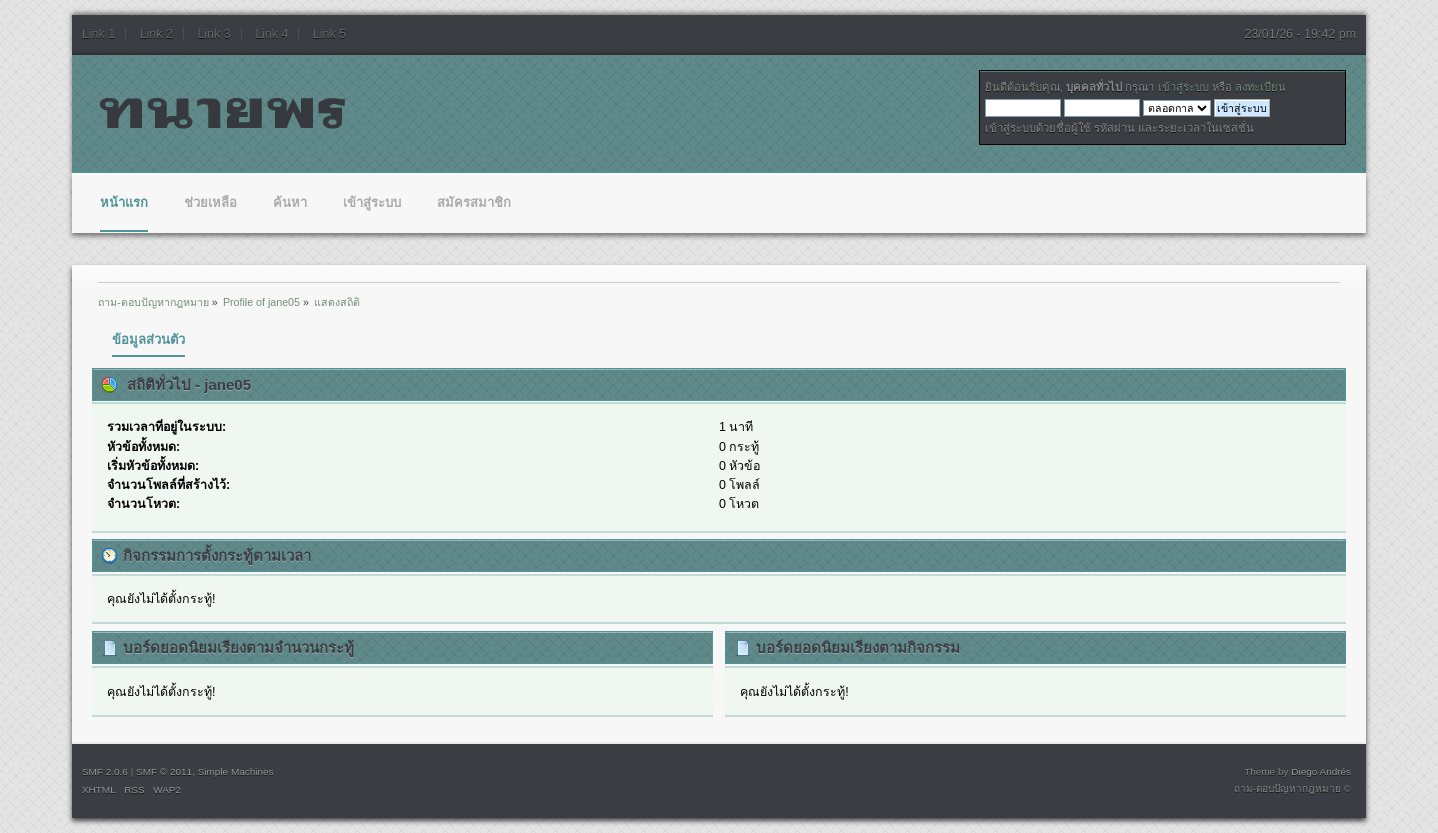 The image size is (1438, 833). I want to click on ลงทะเบียน, so click(1260, 87).